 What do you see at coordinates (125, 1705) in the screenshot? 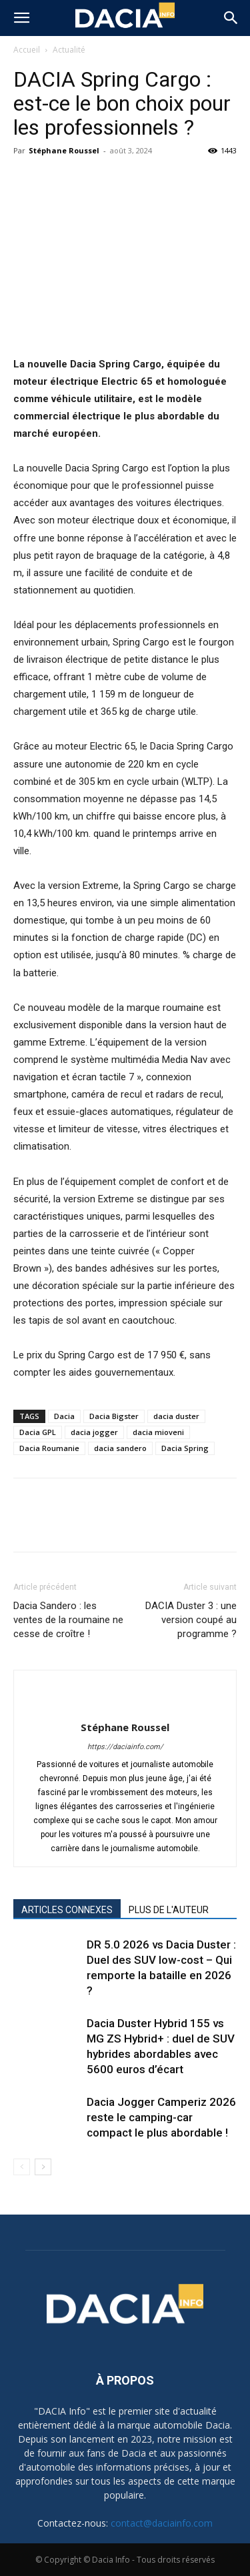
I see `[author-photo]` at bounding box center [125, 1705].